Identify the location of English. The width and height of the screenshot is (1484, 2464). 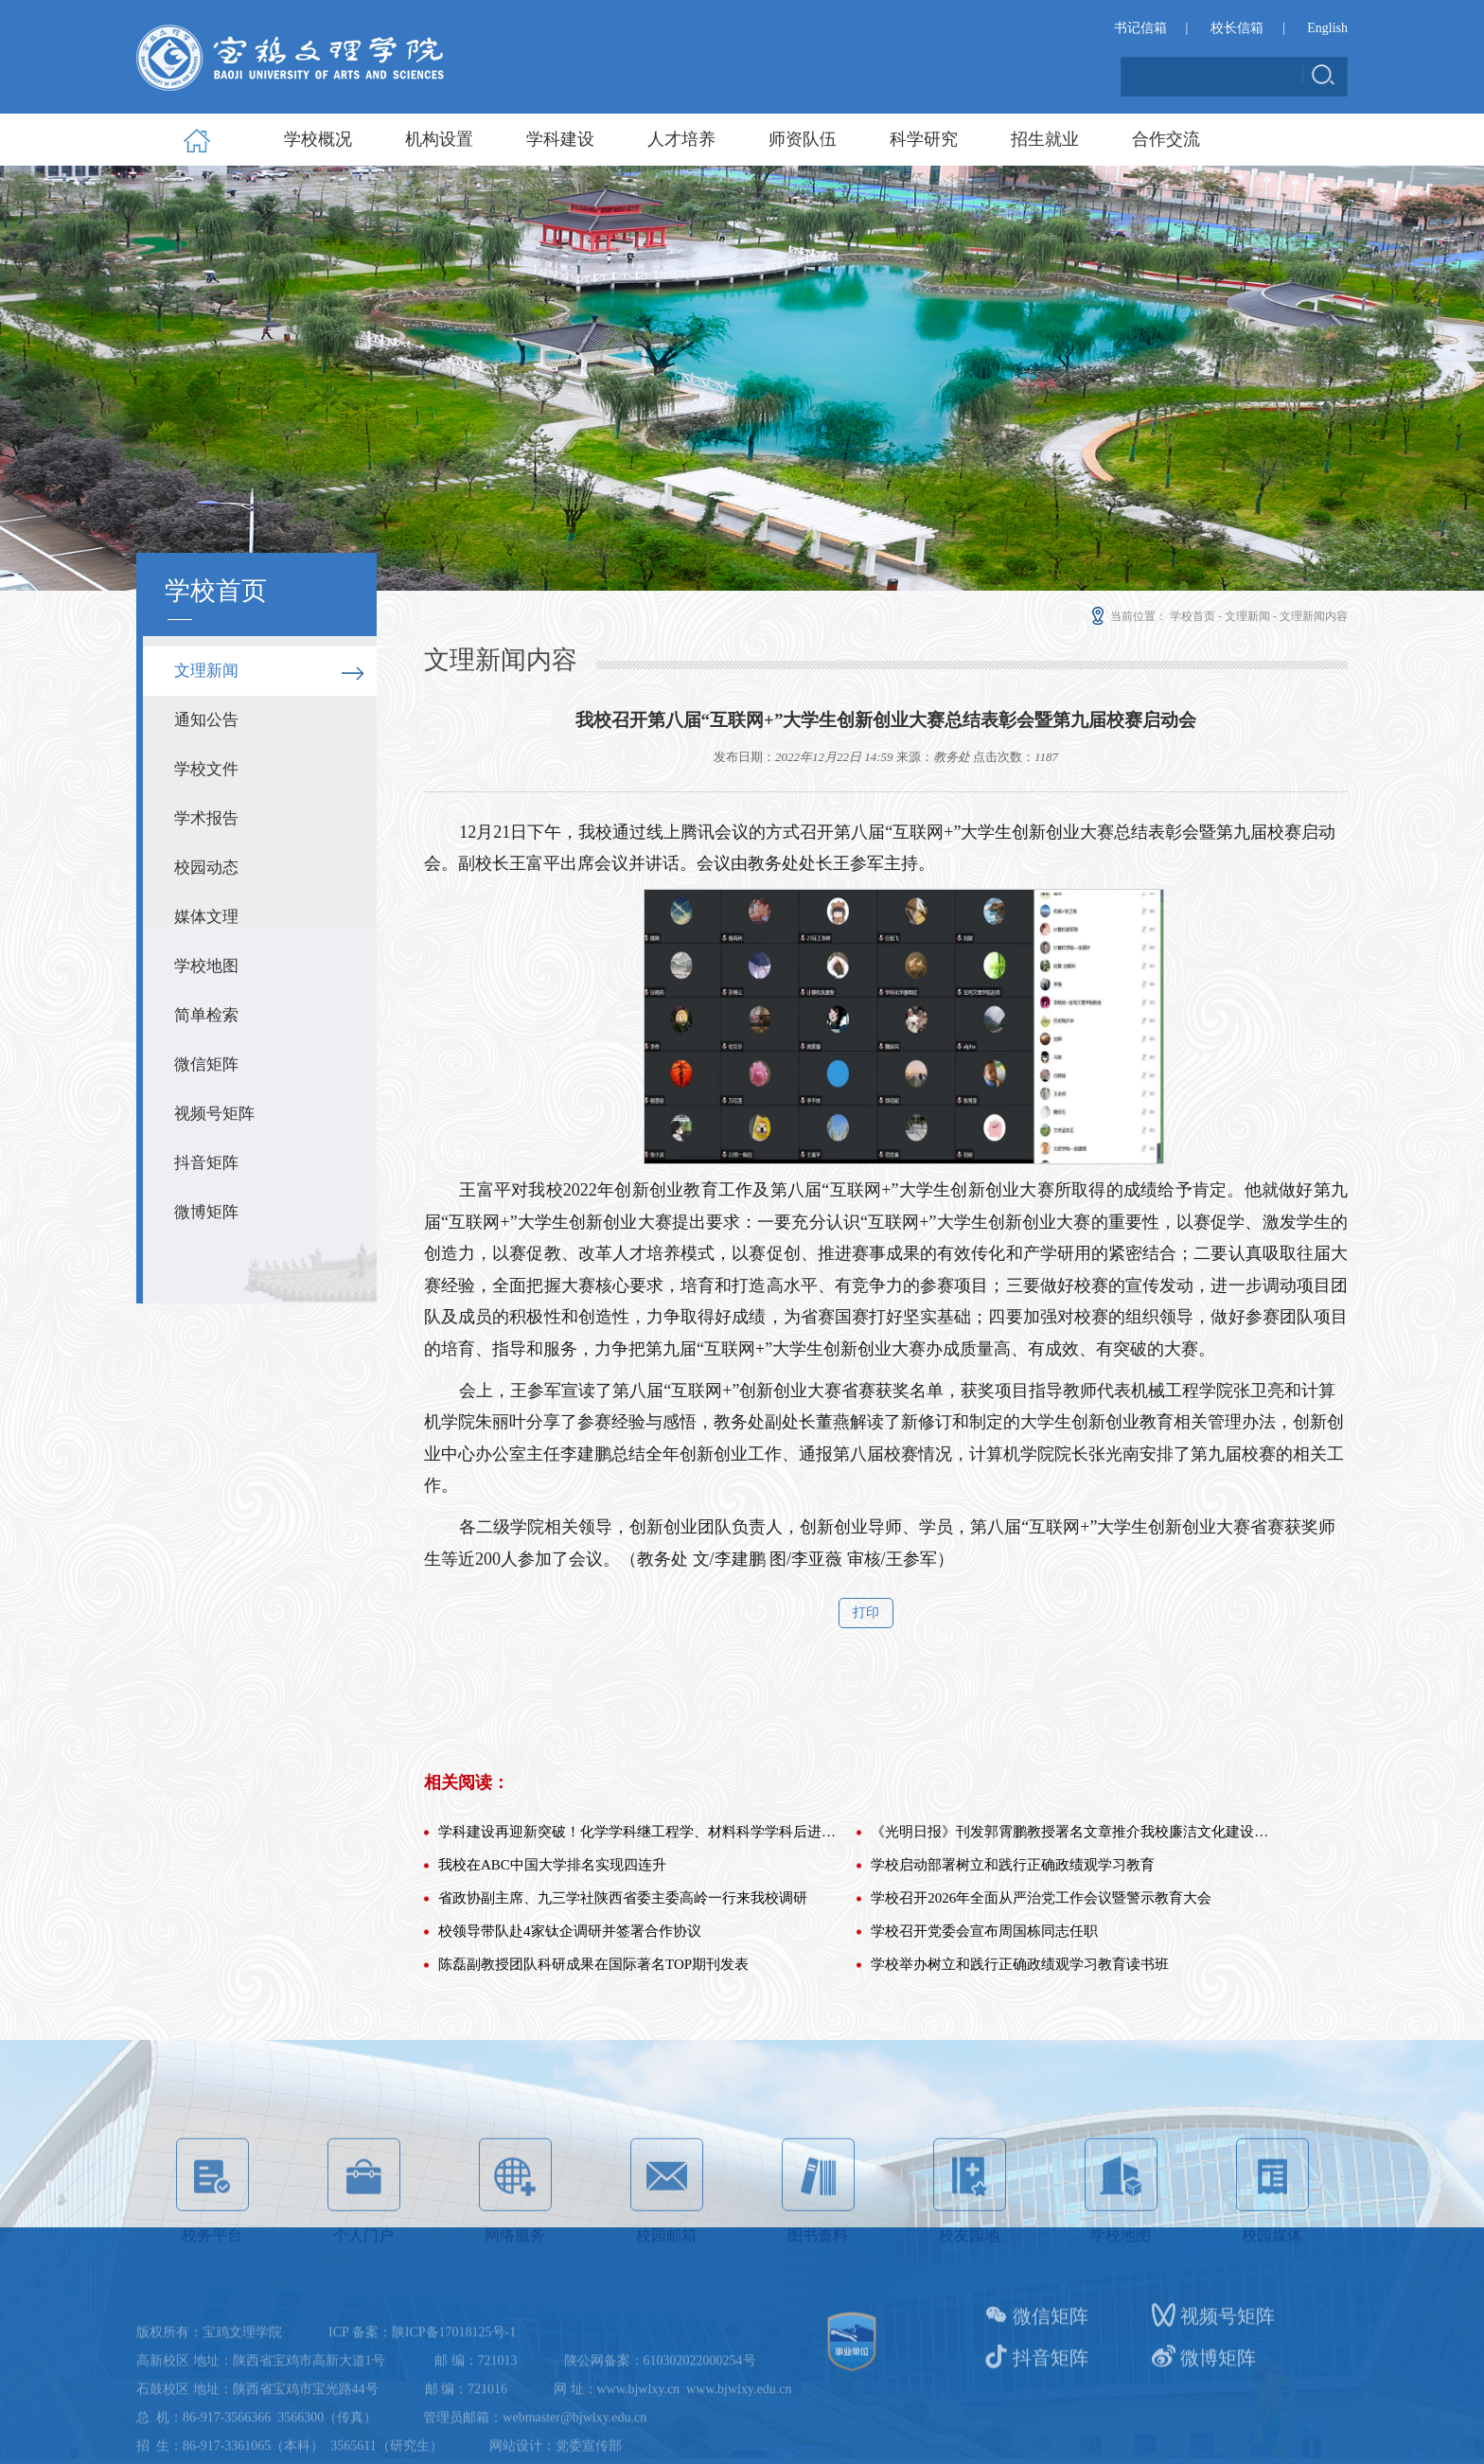
(1327, 30).